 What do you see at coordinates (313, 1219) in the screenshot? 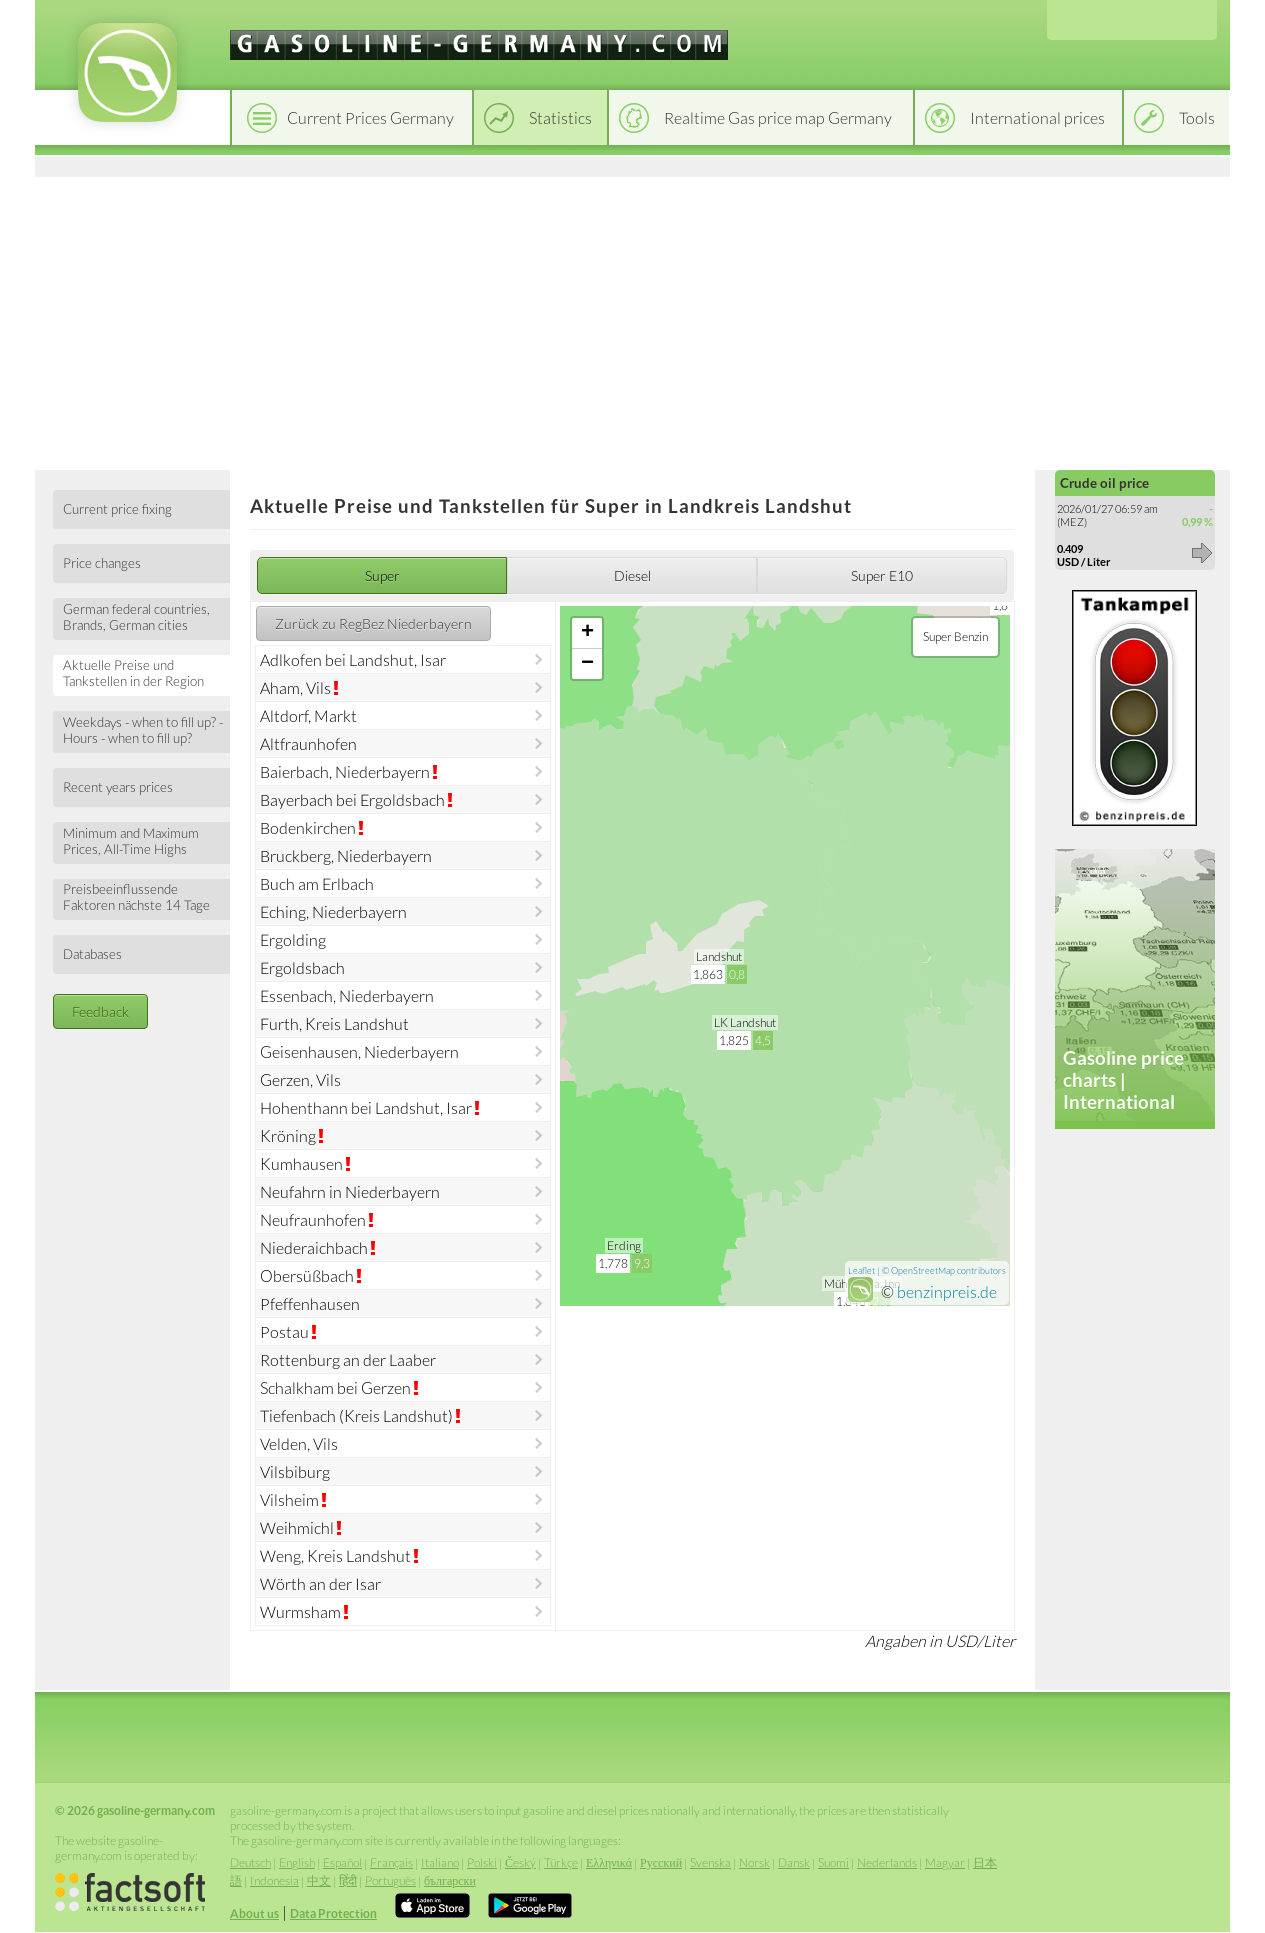
I see `Neufraunhofen` at bounding box center [313, 1219].